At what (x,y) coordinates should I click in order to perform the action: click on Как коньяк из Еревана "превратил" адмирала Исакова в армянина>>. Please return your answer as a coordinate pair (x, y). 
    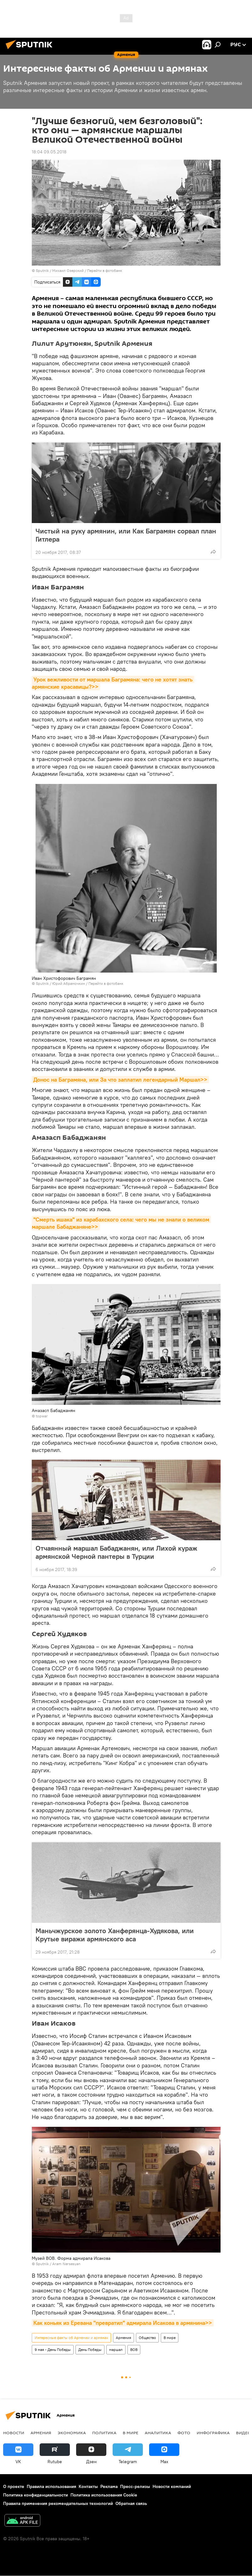
    Looking at the image, I should click on (122, 2322).